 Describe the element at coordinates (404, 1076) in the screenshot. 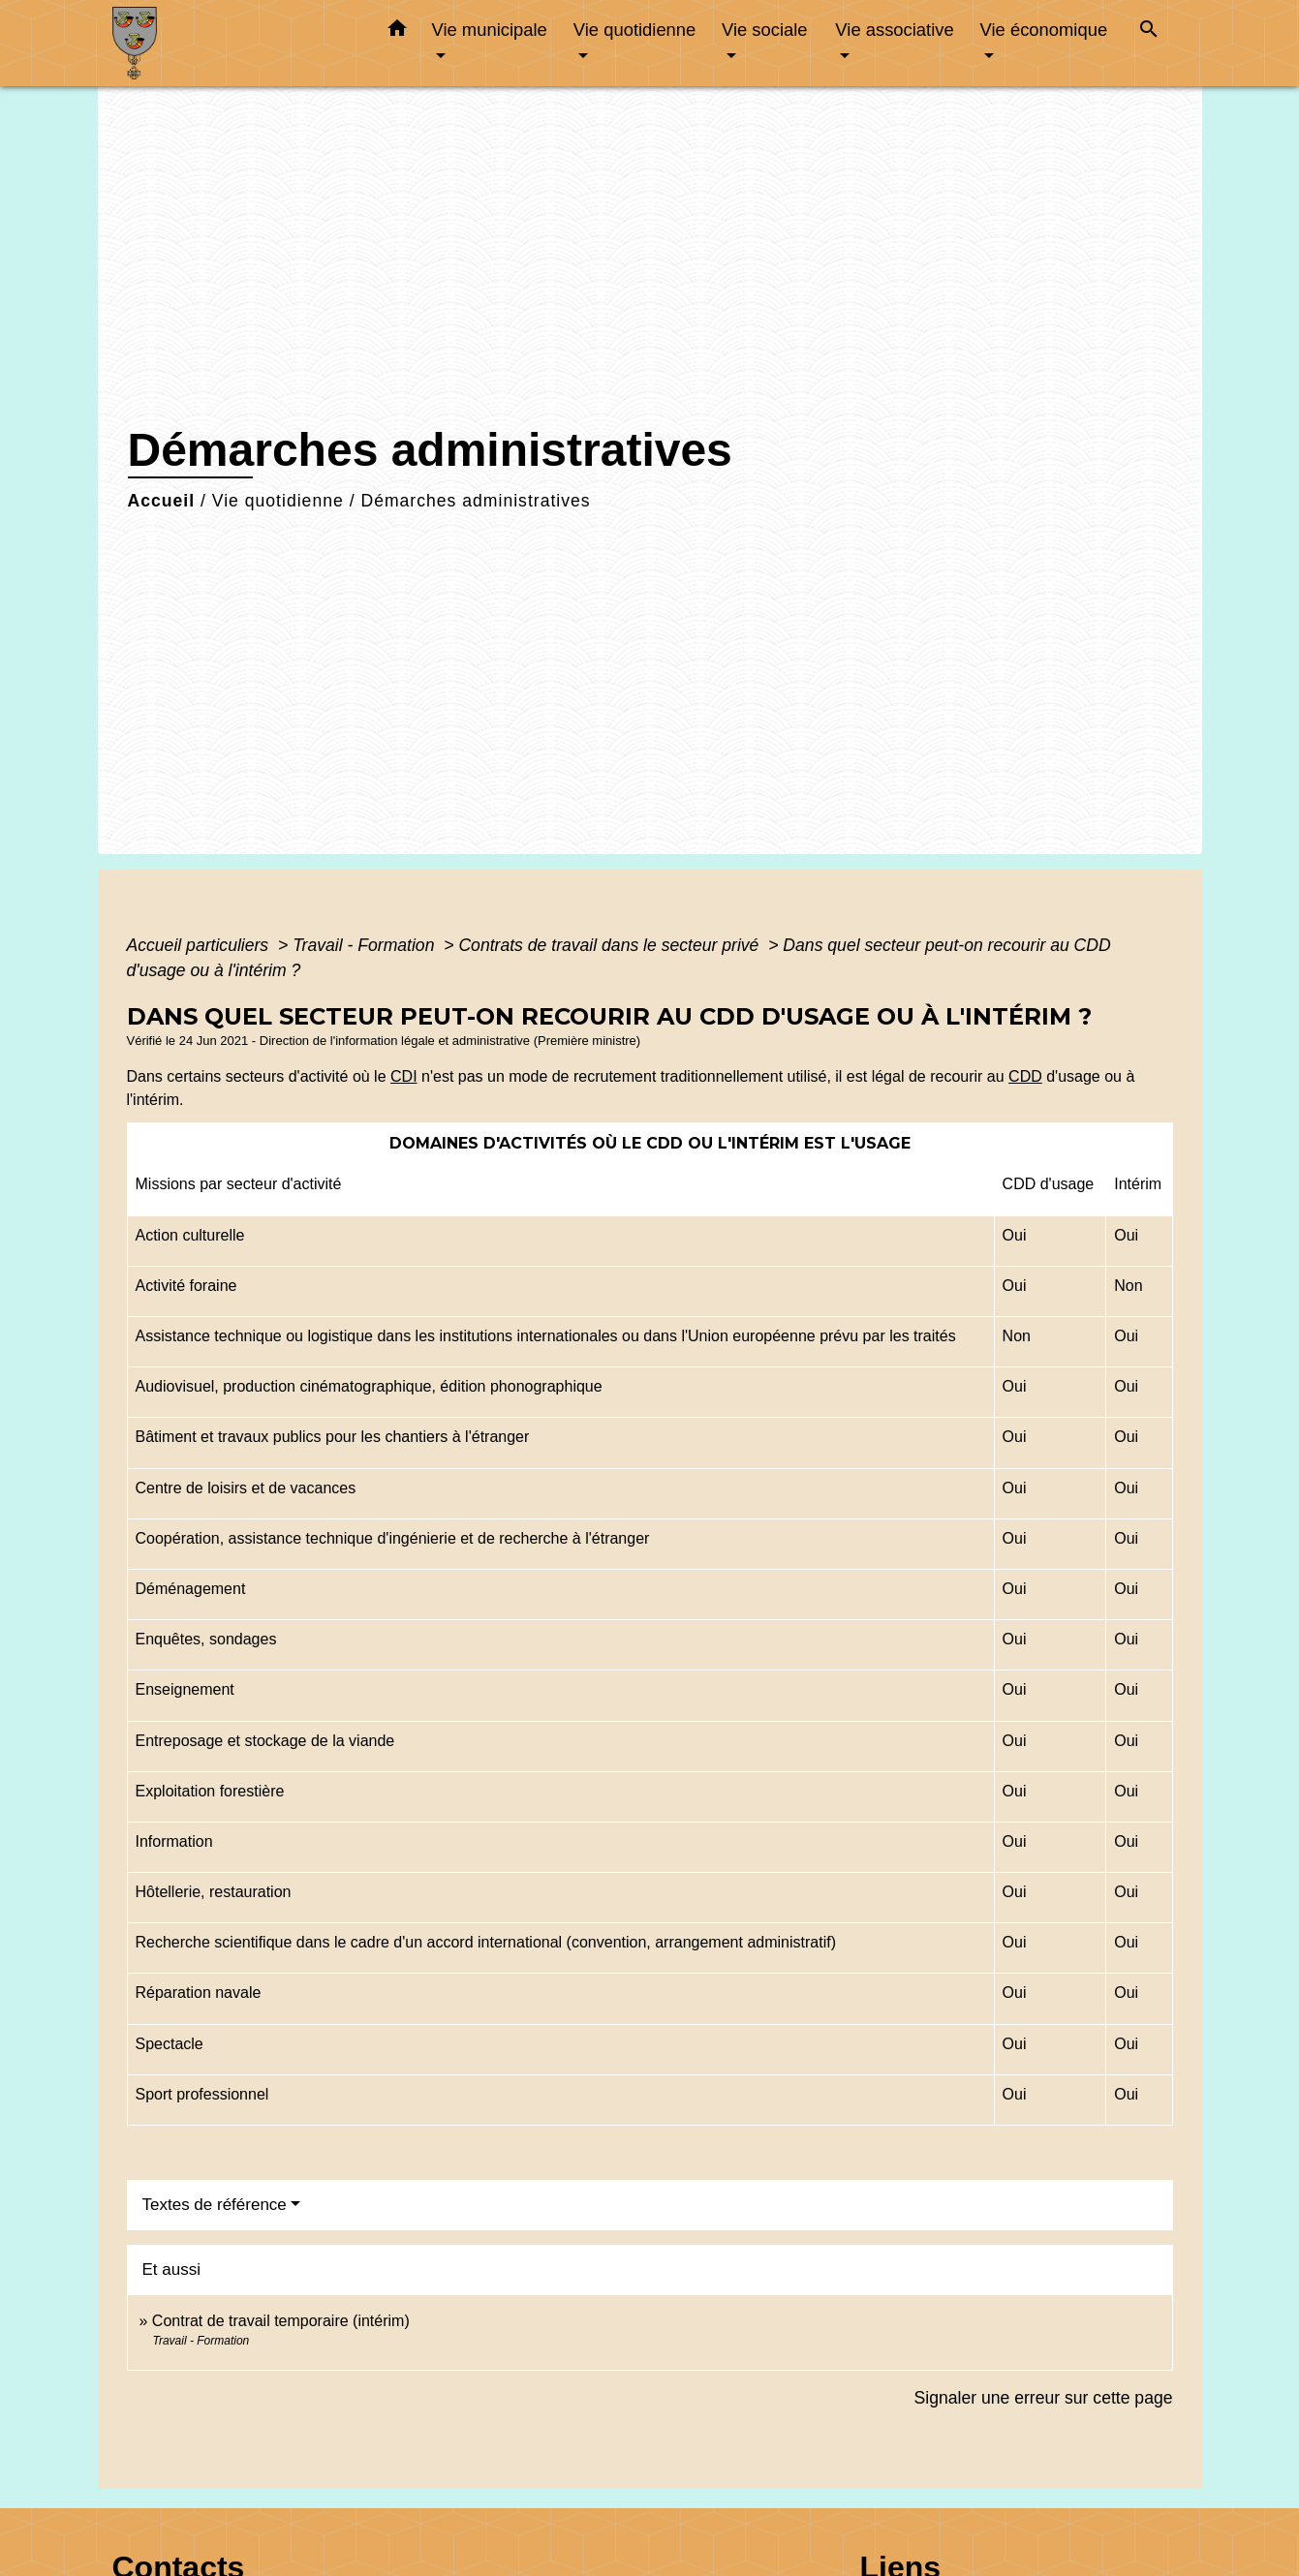

I see `CDI` at that location.